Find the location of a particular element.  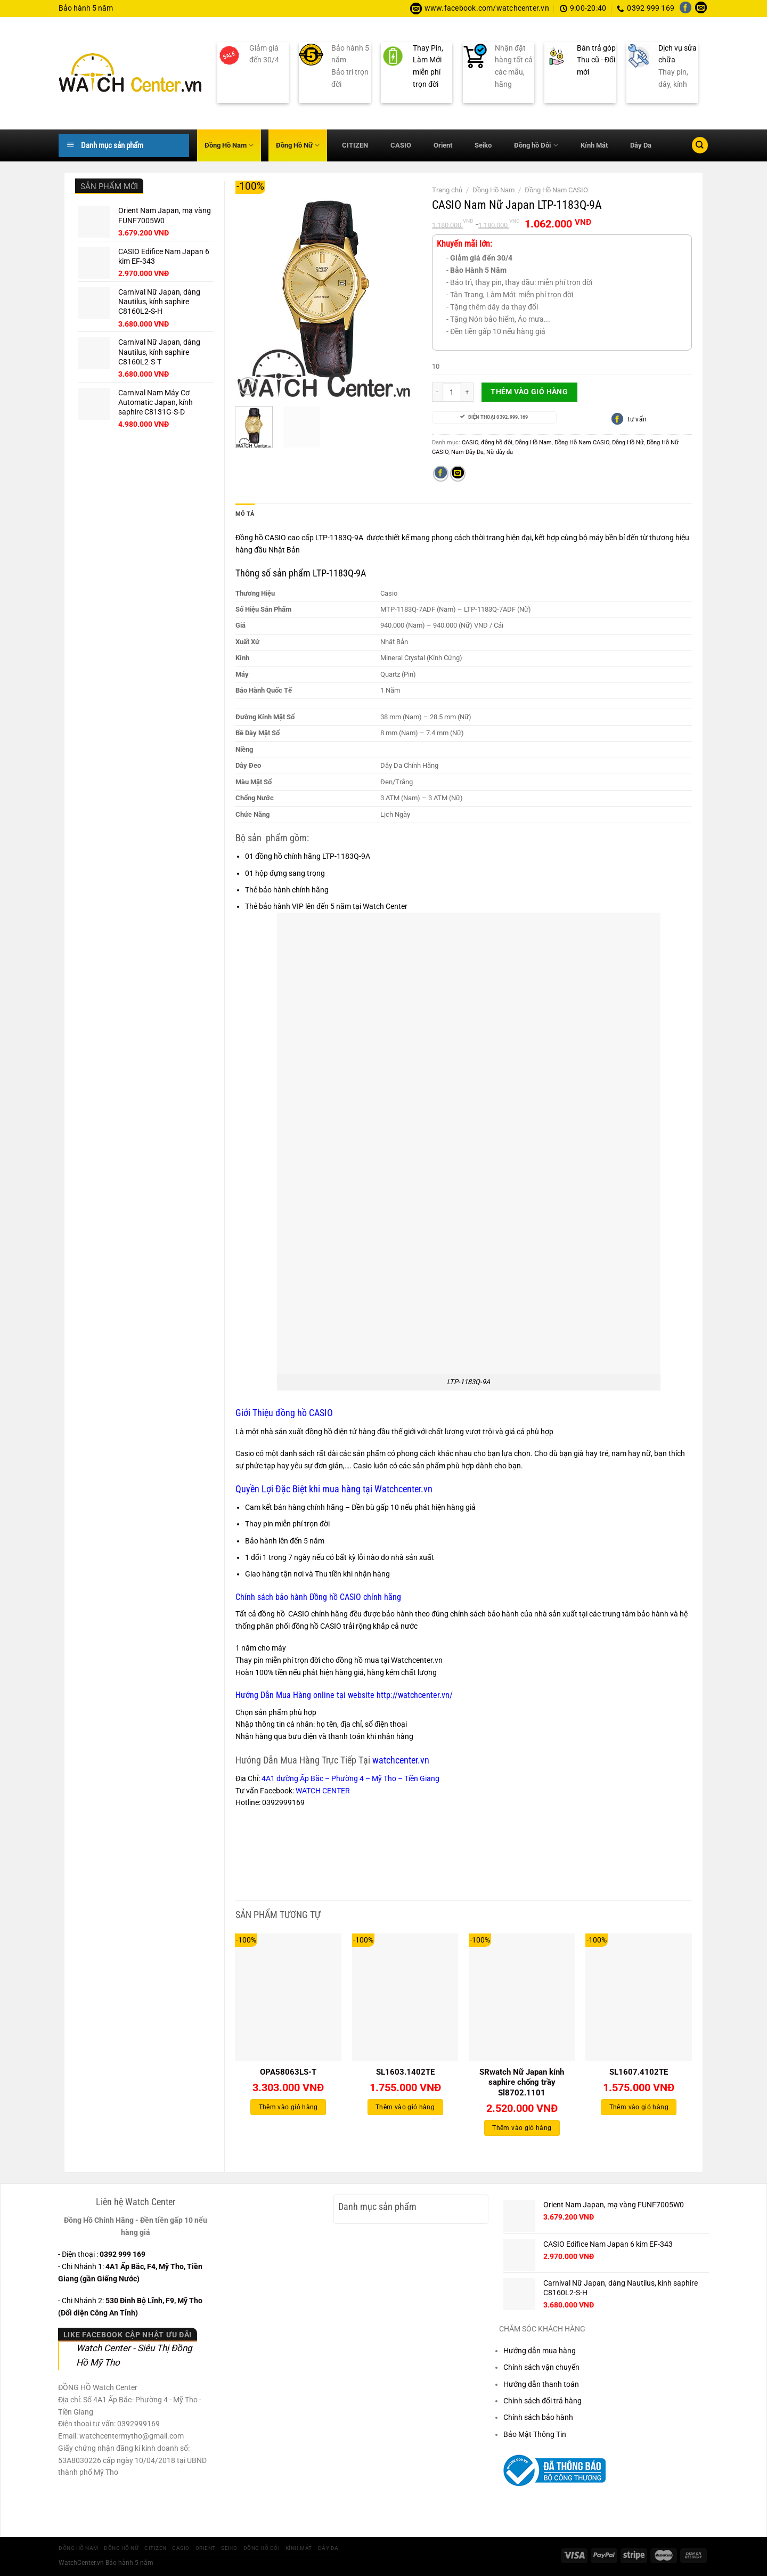

[Tìm kiếm] is located at coordinates (700, 145).